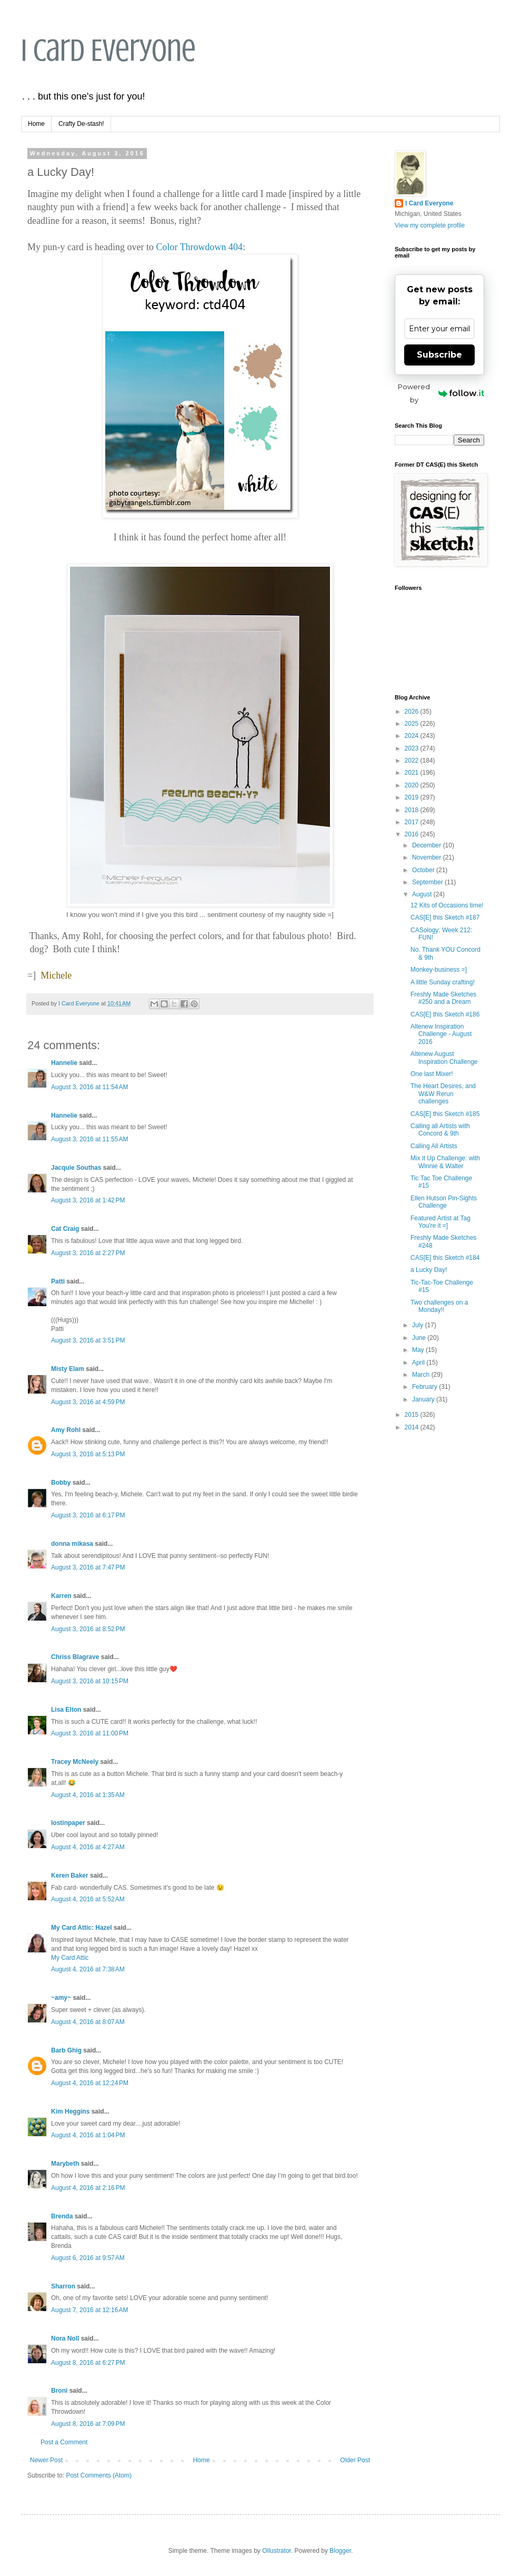 Image resolution: width=521 pixels, height=2576 pixels. I want to click on I Card Everyone, so click(108, 50).